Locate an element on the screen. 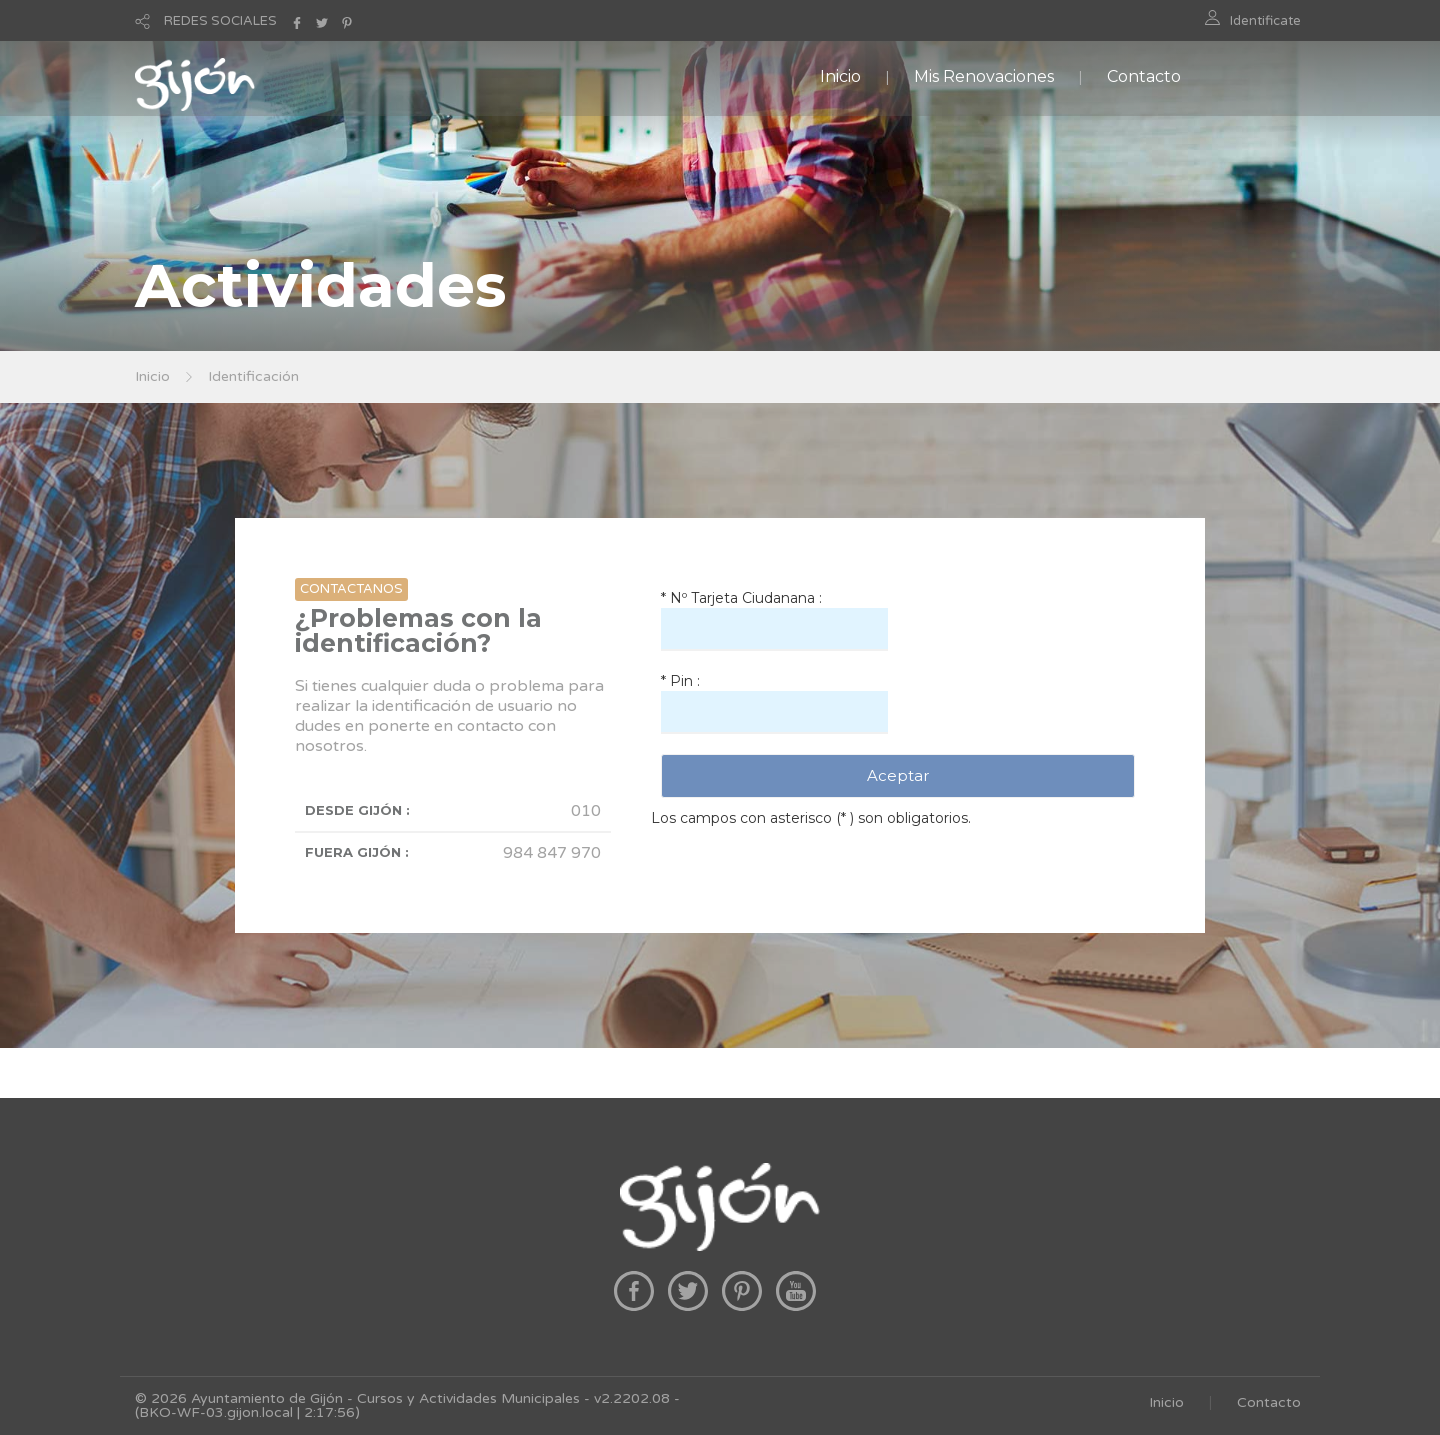 This screenshot has height=1435, width=1440. REDES SOCIALES is located at coordinates (220, 21).